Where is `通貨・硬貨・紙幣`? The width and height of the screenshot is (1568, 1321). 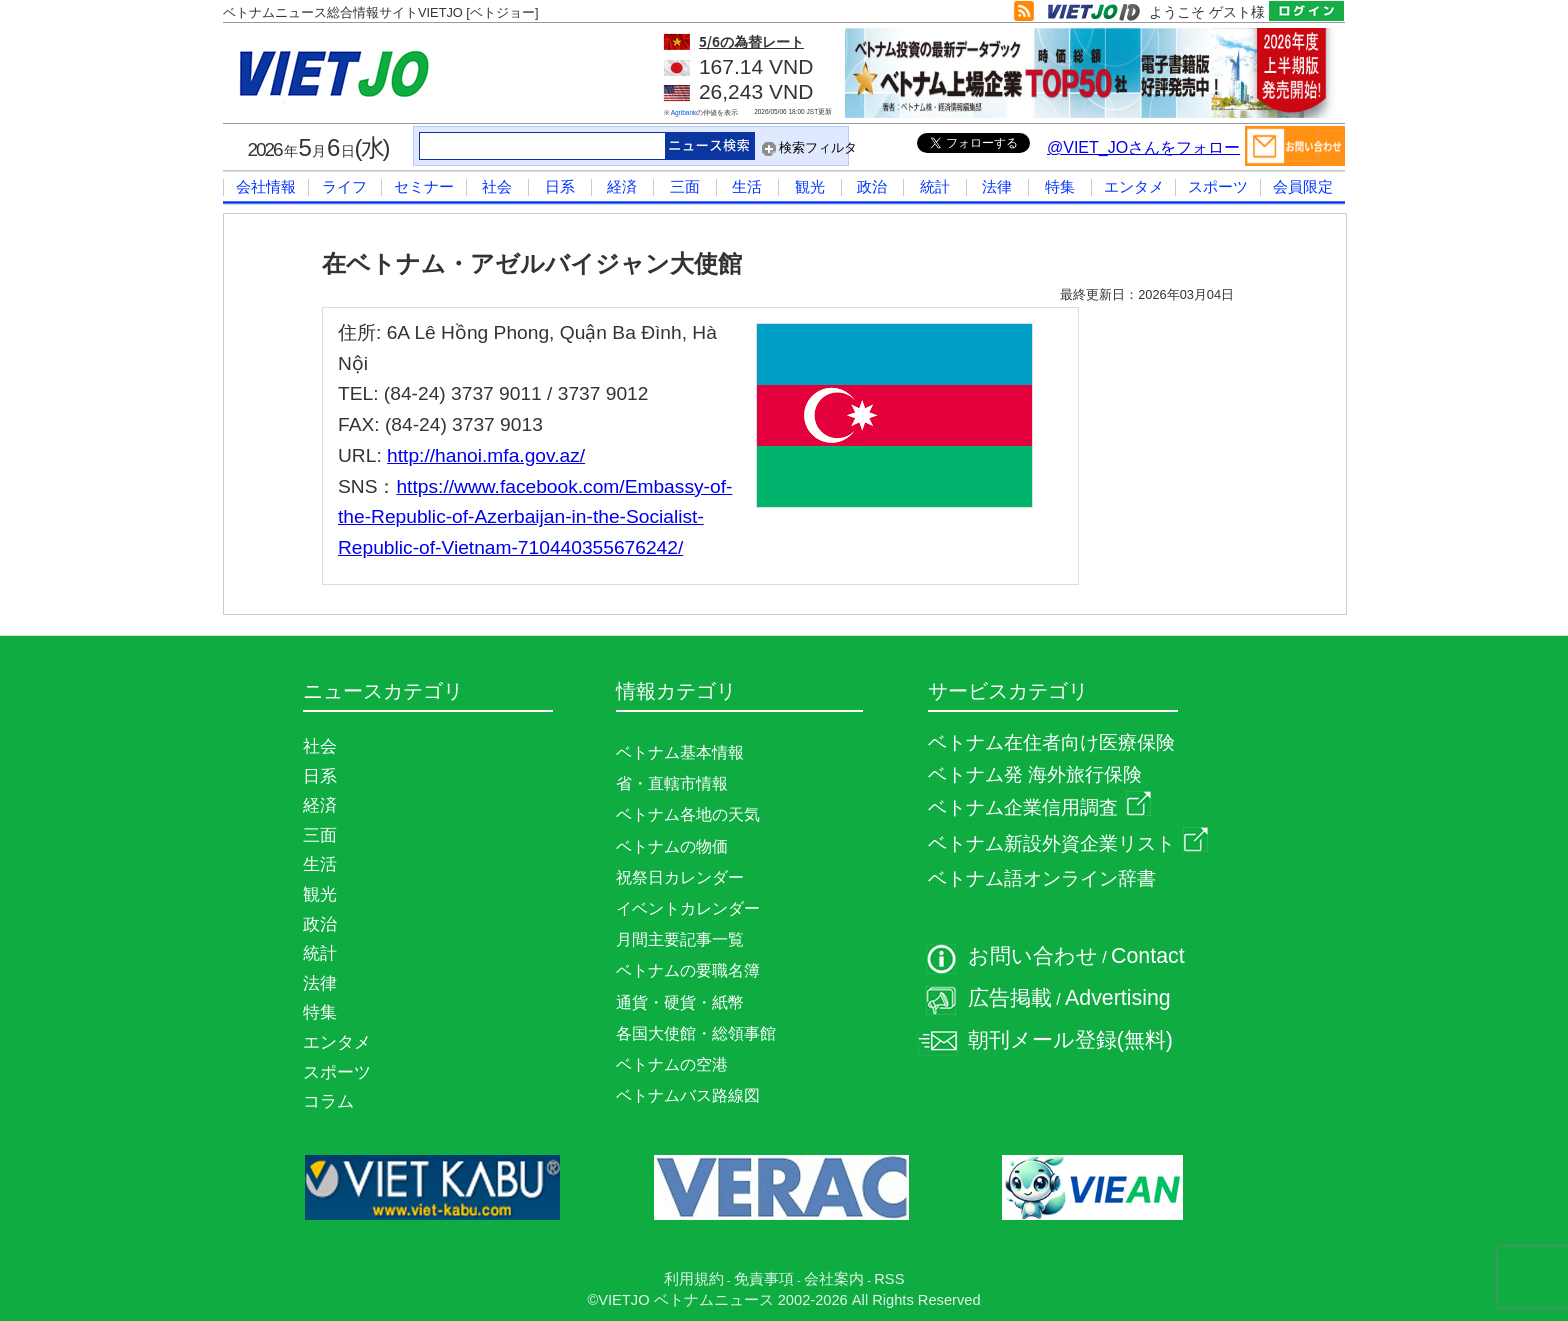 通貨・硬貨・紙幣 is located at coordinates (680, 1002).